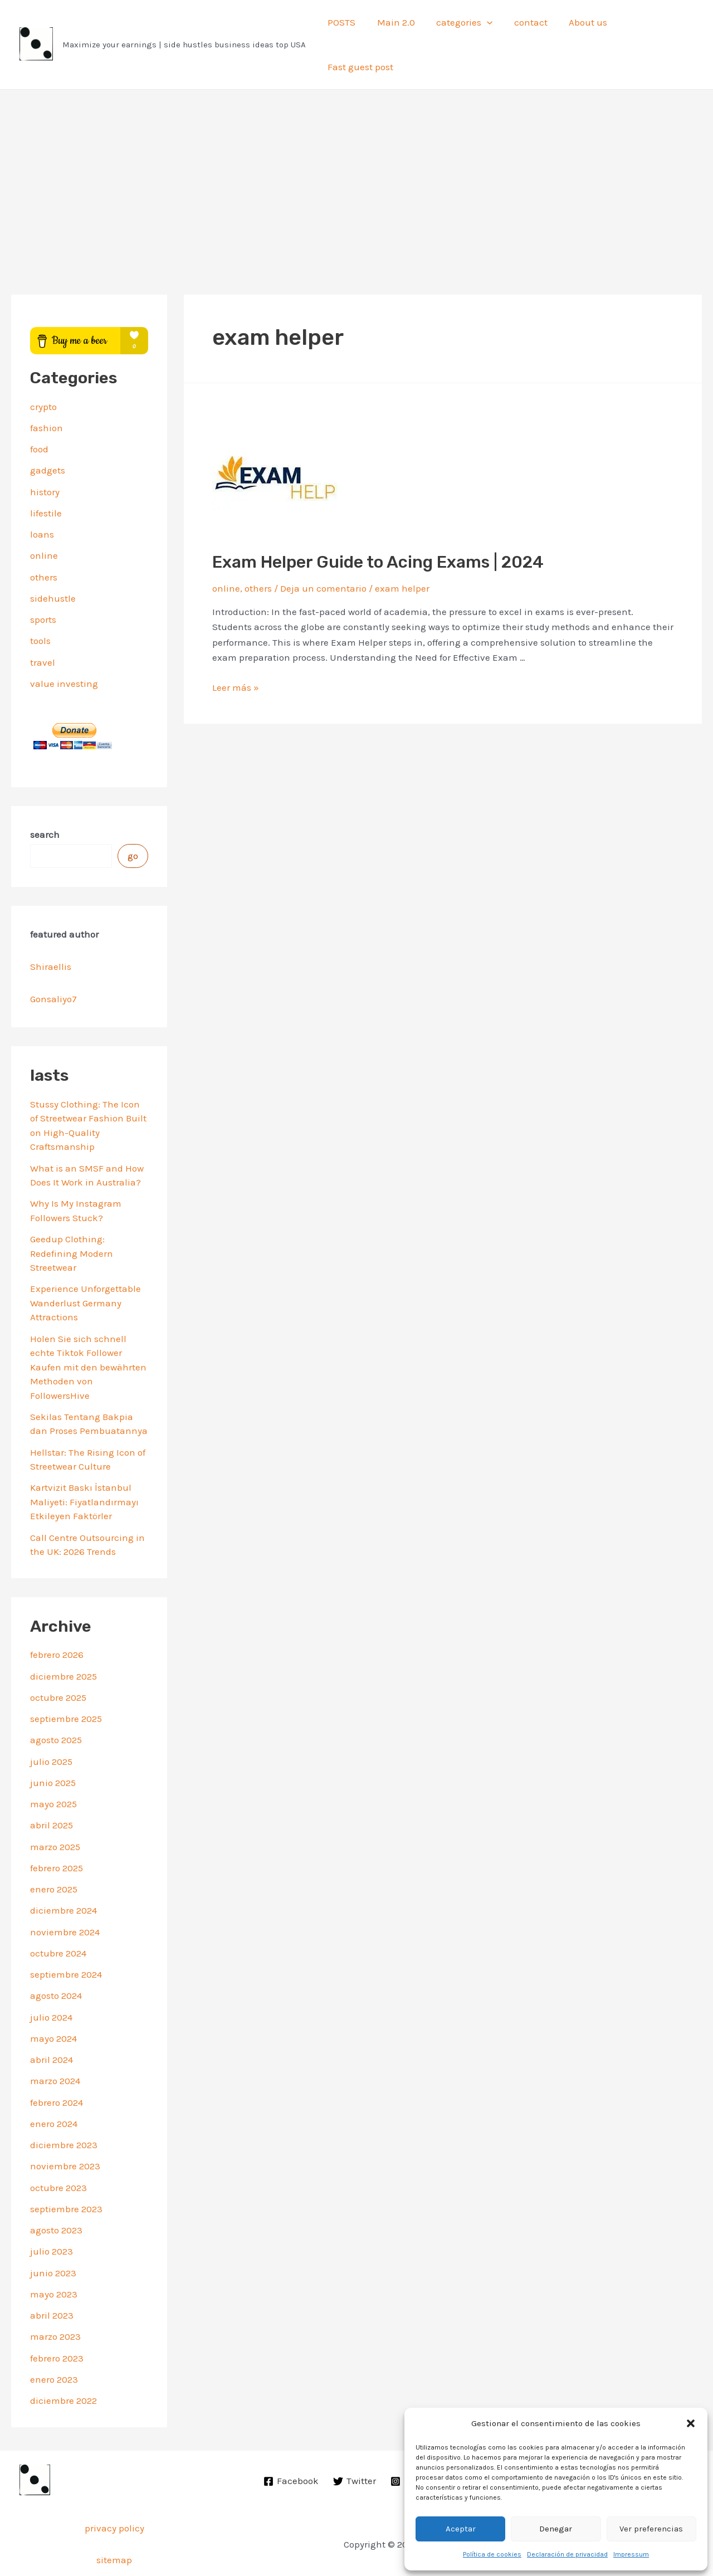 Image resolution: width=713 pixels, height=2576 pixels. I want to click on febrero 2026, so click(57, 1619).